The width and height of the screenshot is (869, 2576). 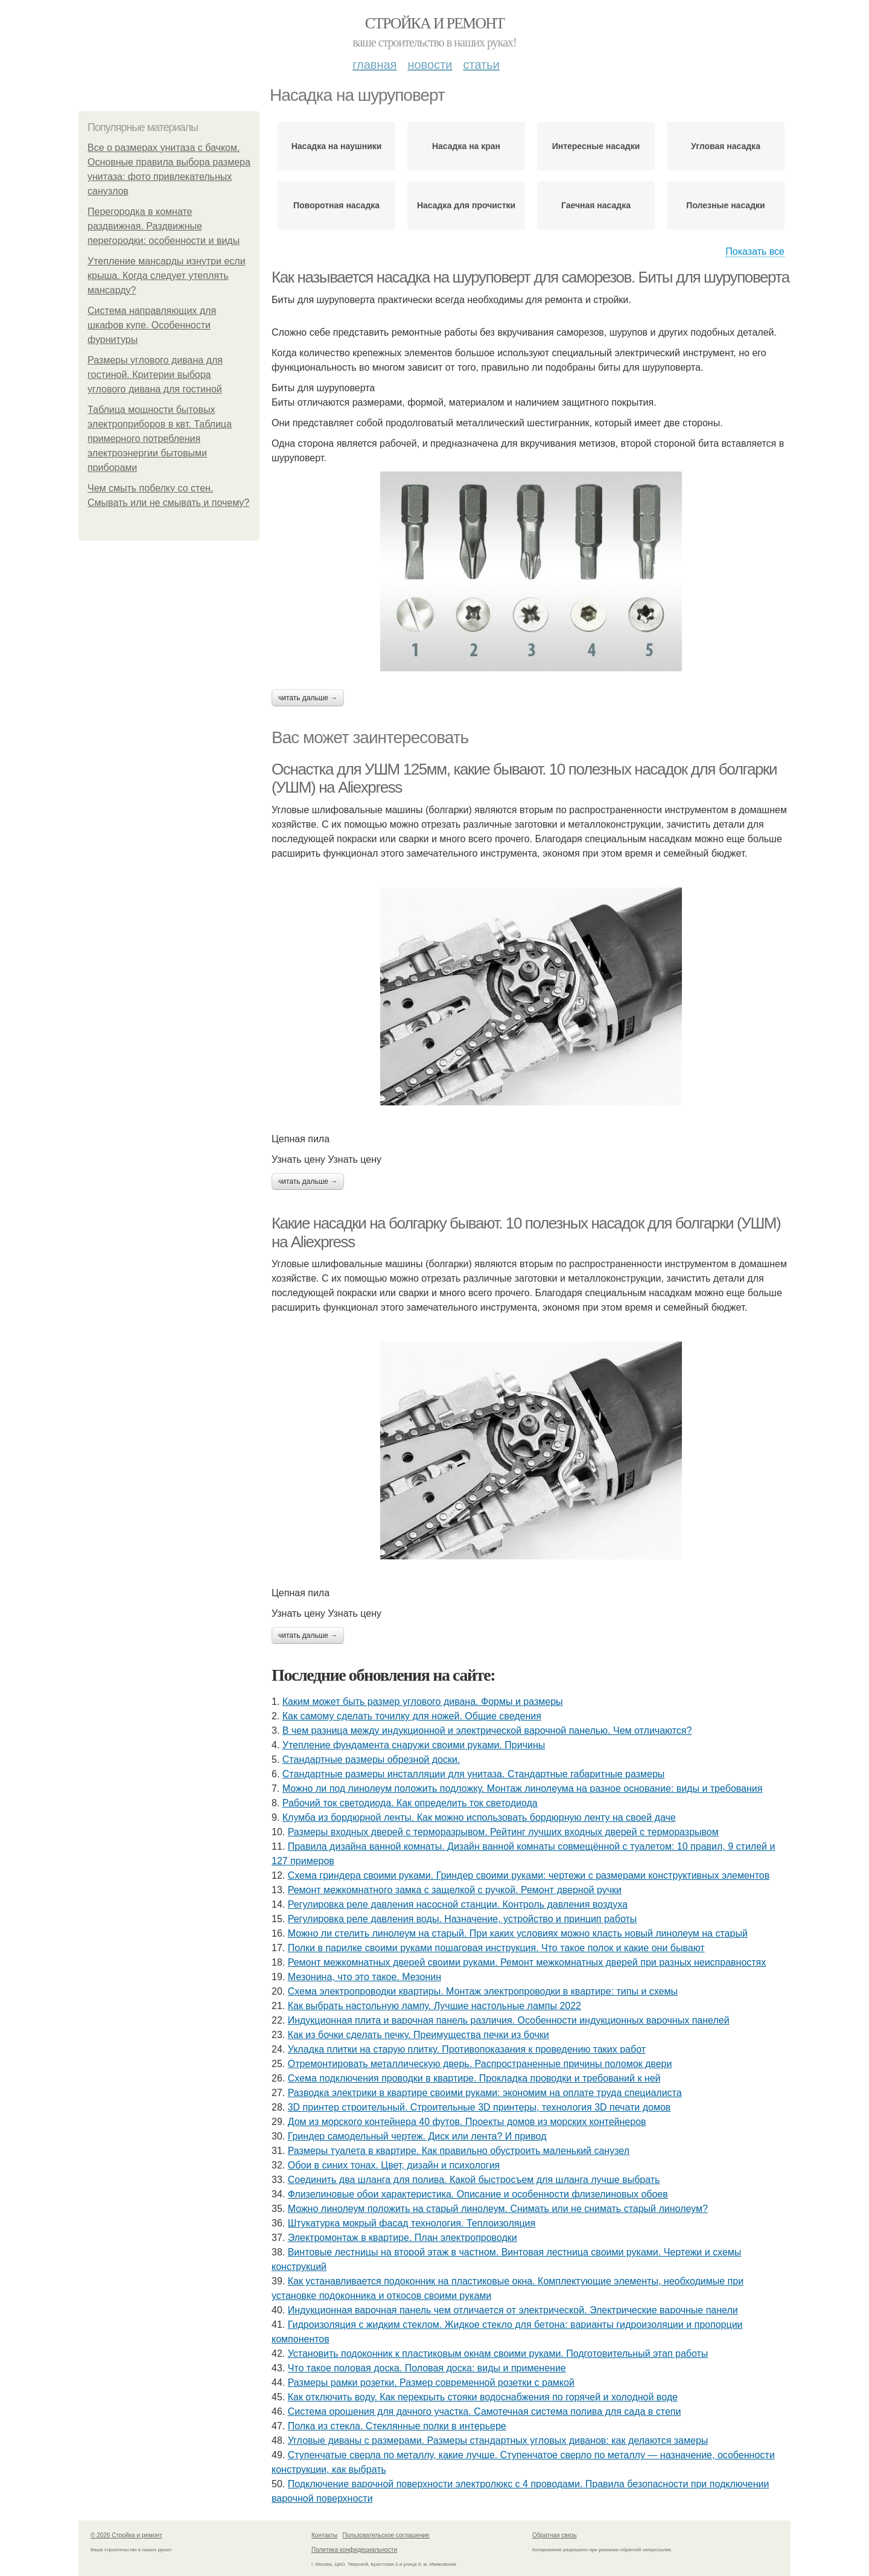 What do you see at coordinates (467, 2122) in the screenshot?
I see `Дом из морского контейнера 40 футов. Проекты домов из морских контейнеров` at bounding box center [467, 2122].